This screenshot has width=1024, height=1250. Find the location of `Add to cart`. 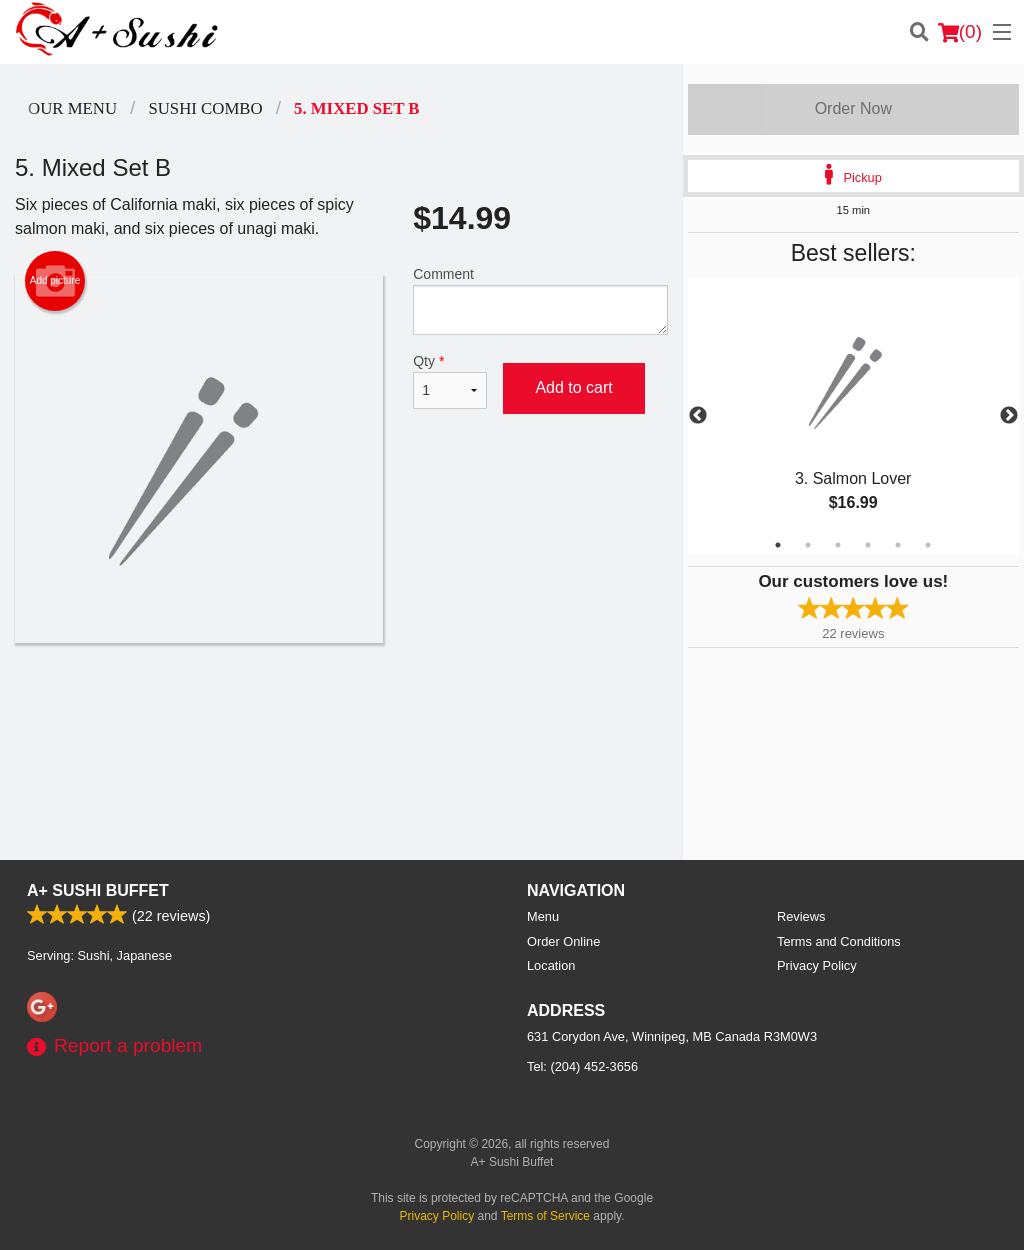

Add to cart is located at coordinates (573, 387).